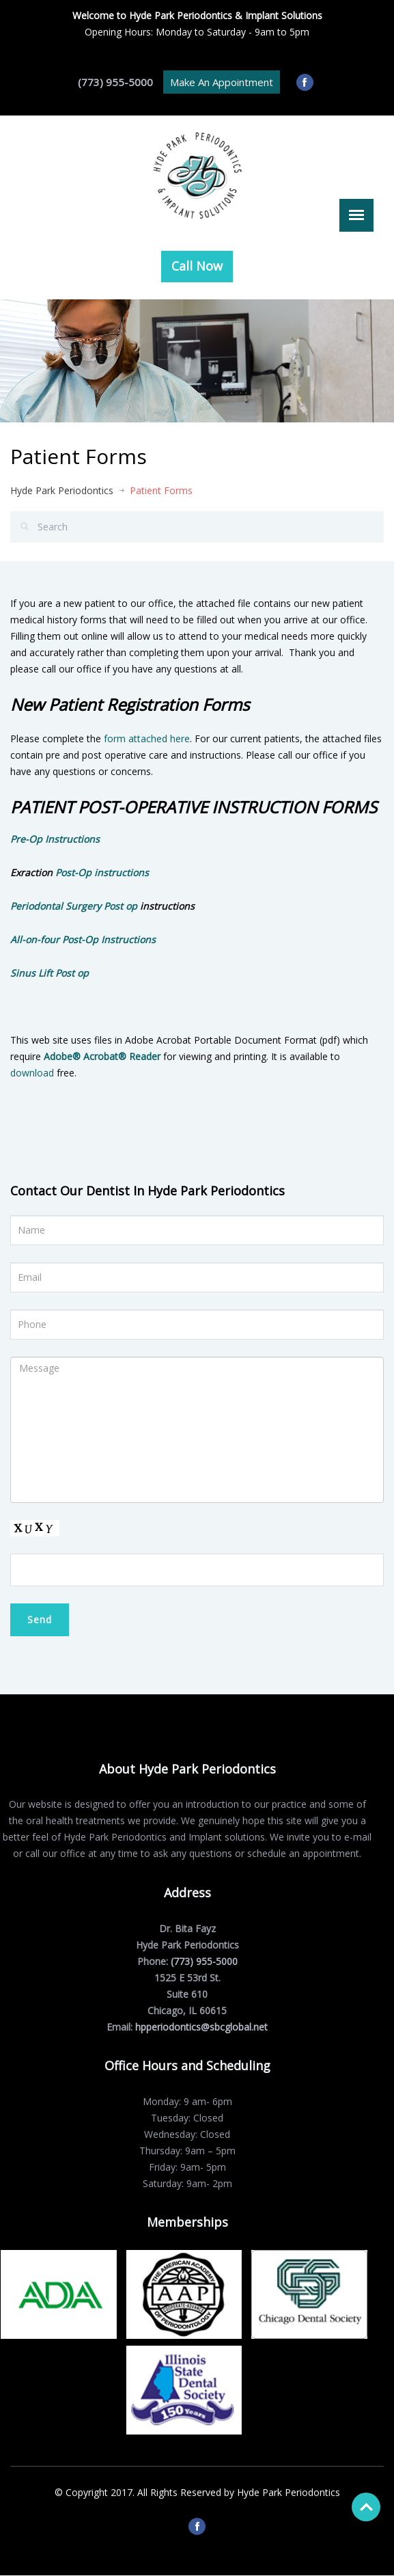  What do you see at coordinates (198, 2026) in the screenshot?
I see `hpperiodontics@sbcglobal.net` at bounding box center [198, 2026].